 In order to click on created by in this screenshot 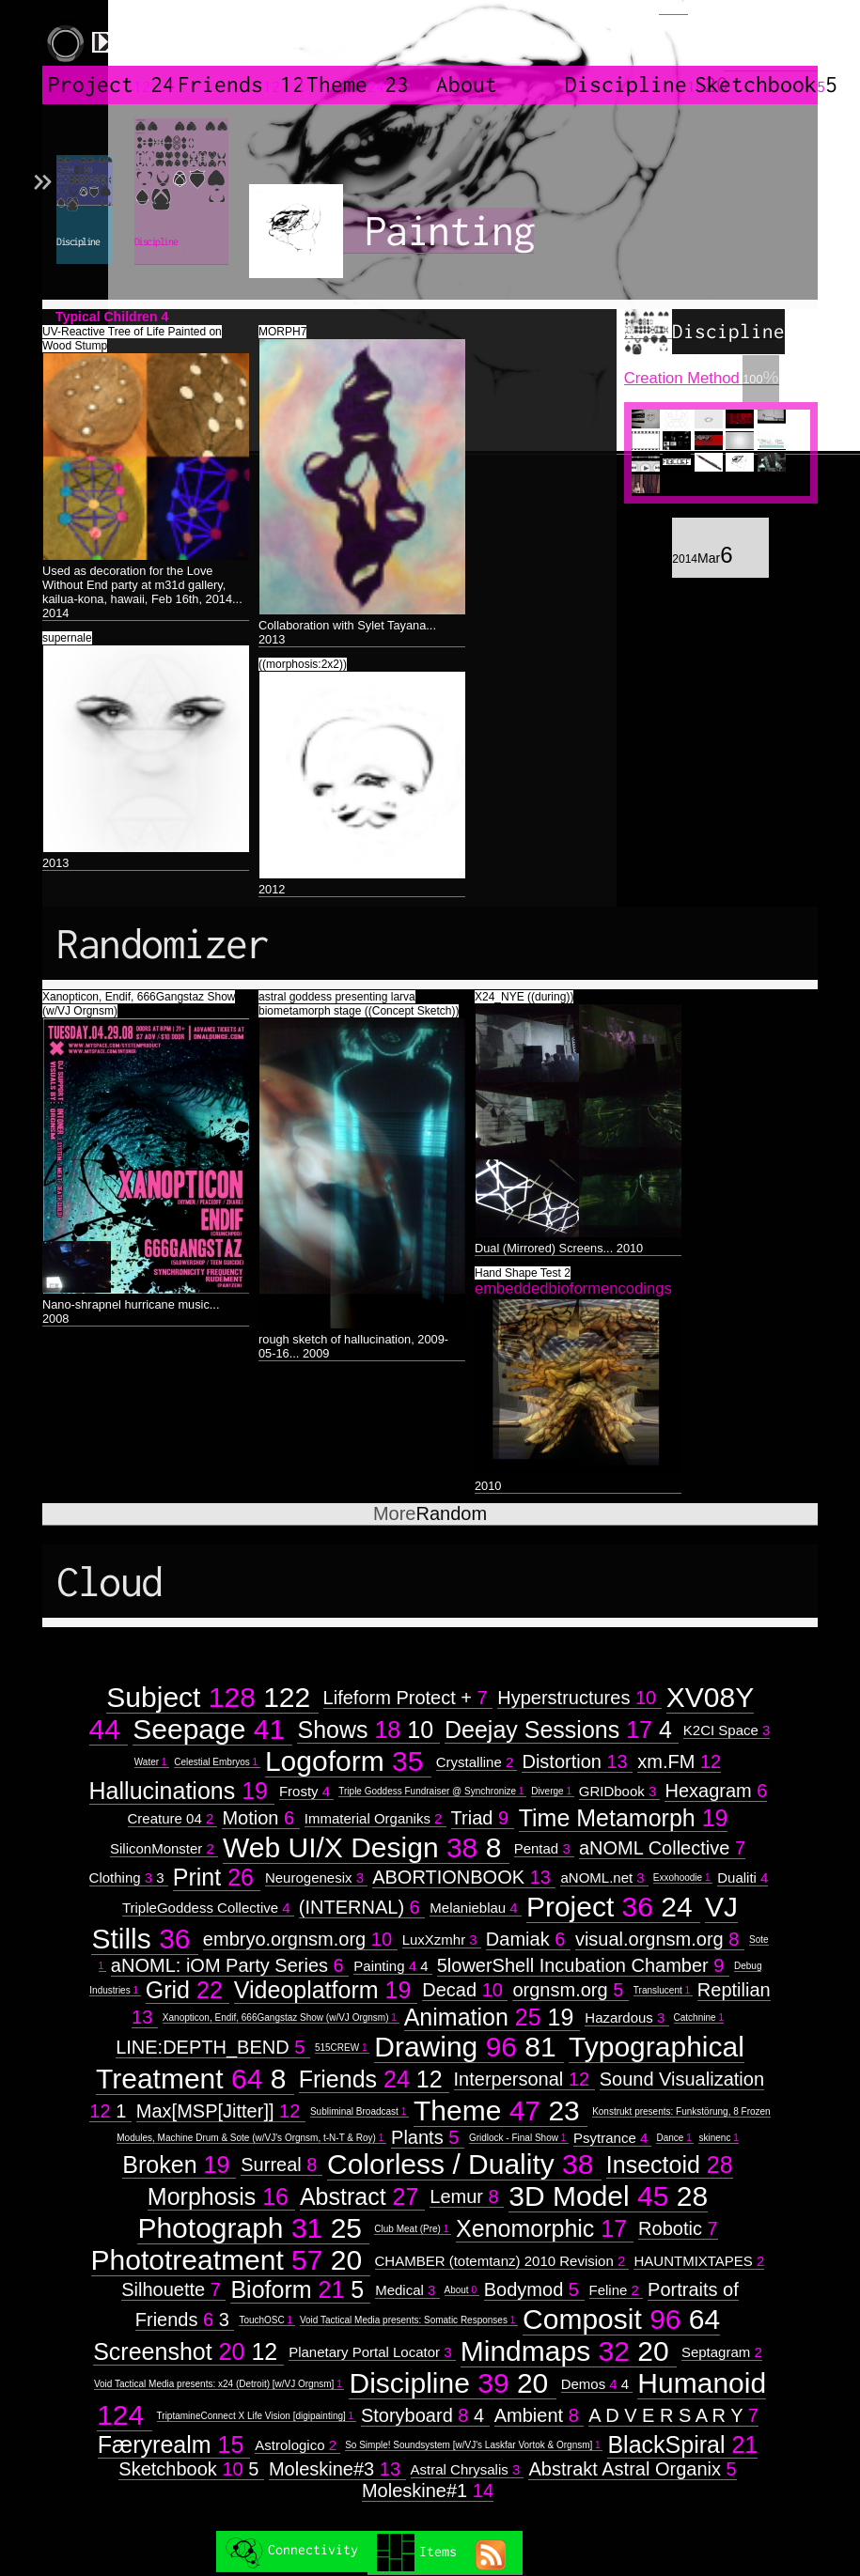, I will do `click(771, 37)`.